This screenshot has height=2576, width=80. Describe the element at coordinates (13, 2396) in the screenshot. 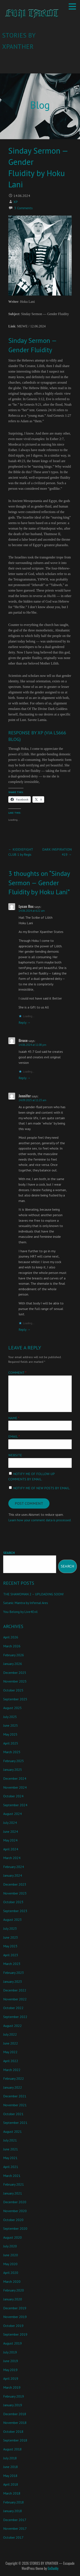

I see `February 2019` at that location.